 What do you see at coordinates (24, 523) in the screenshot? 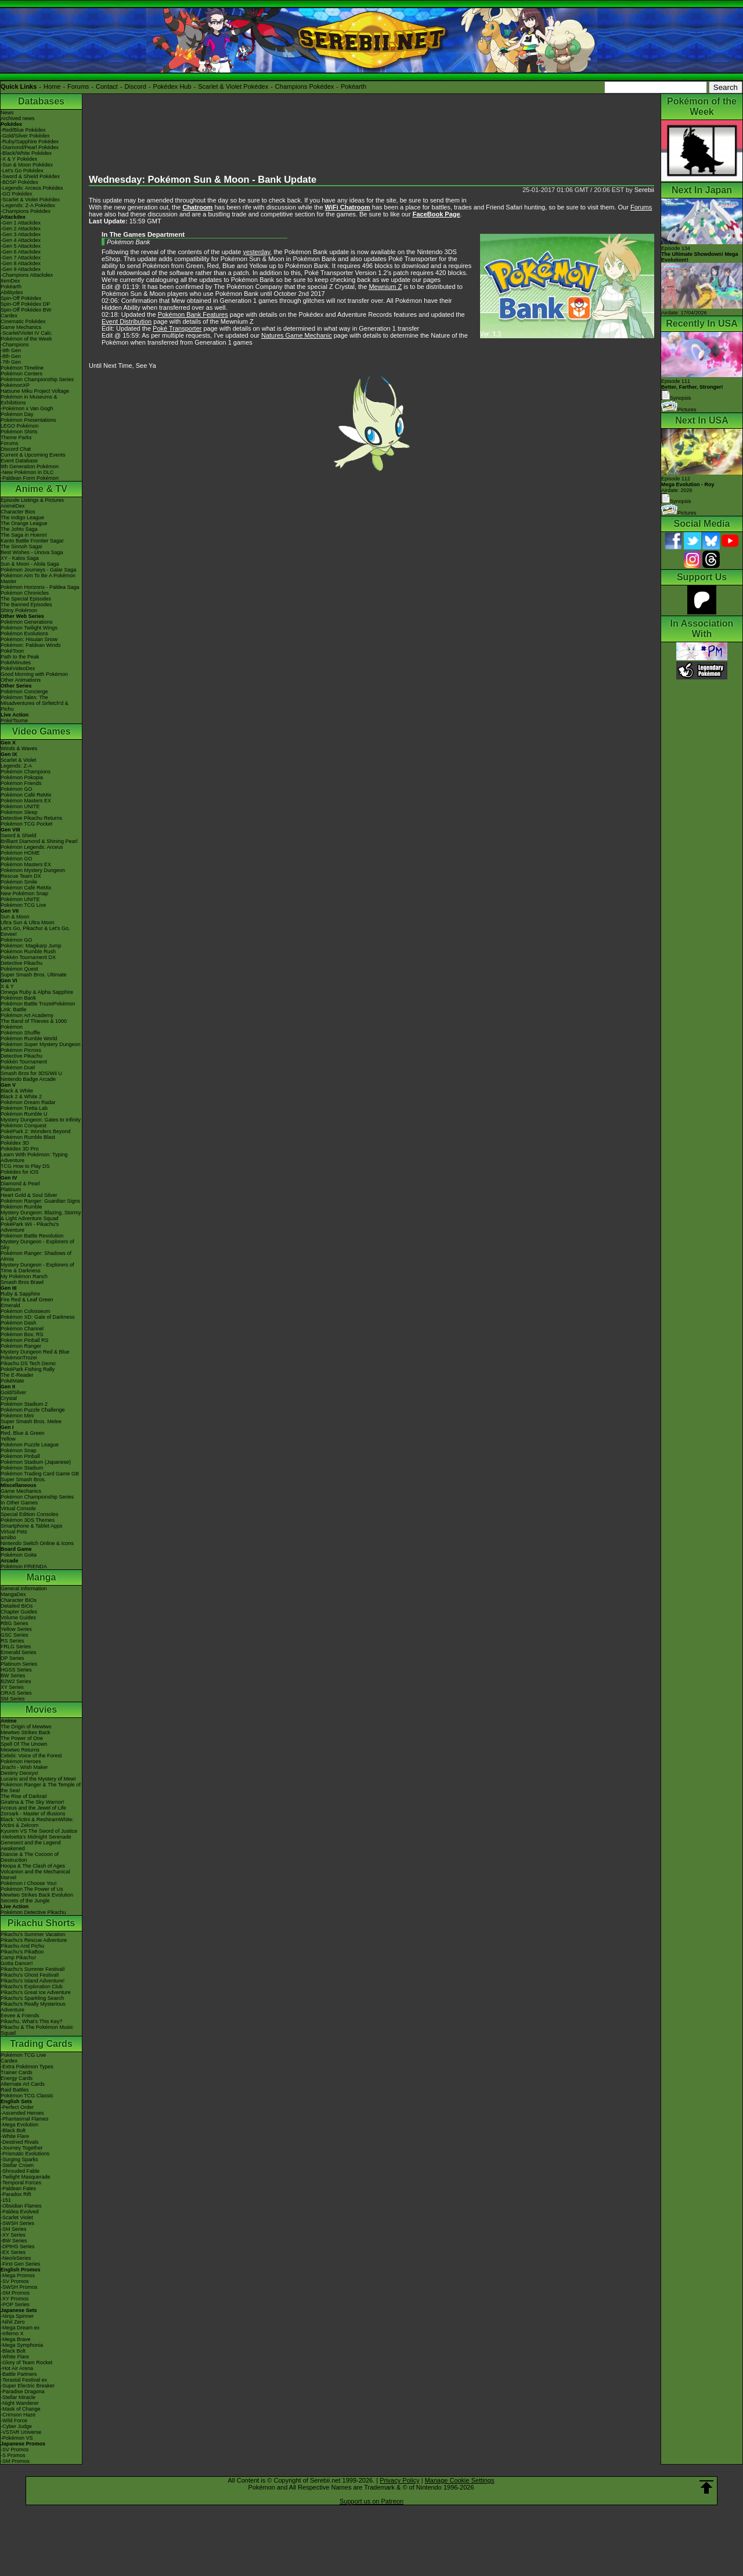
I see `The Orange League` at bounding box center [24, 523].